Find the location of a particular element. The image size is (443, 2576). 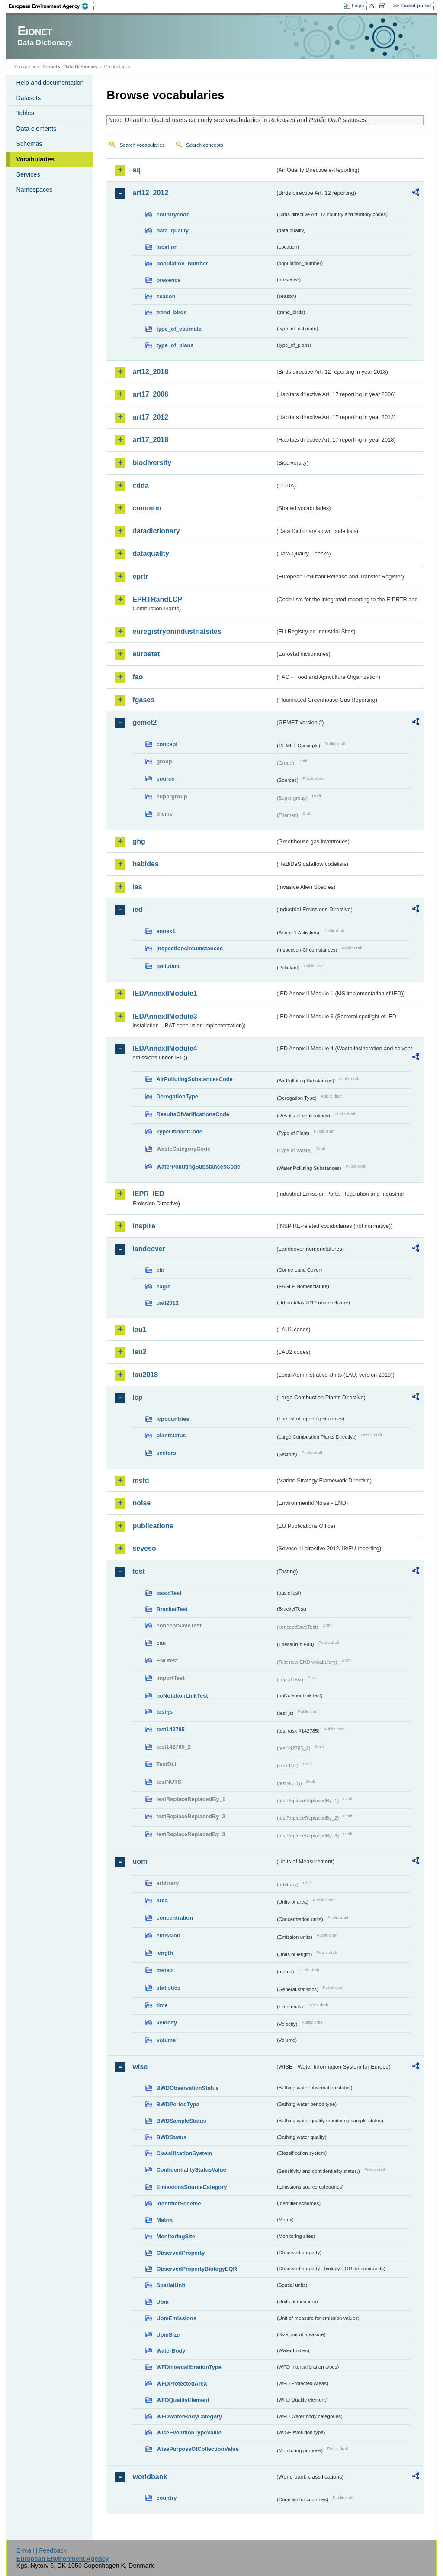

concentration is located at coordinates (174, 1917).